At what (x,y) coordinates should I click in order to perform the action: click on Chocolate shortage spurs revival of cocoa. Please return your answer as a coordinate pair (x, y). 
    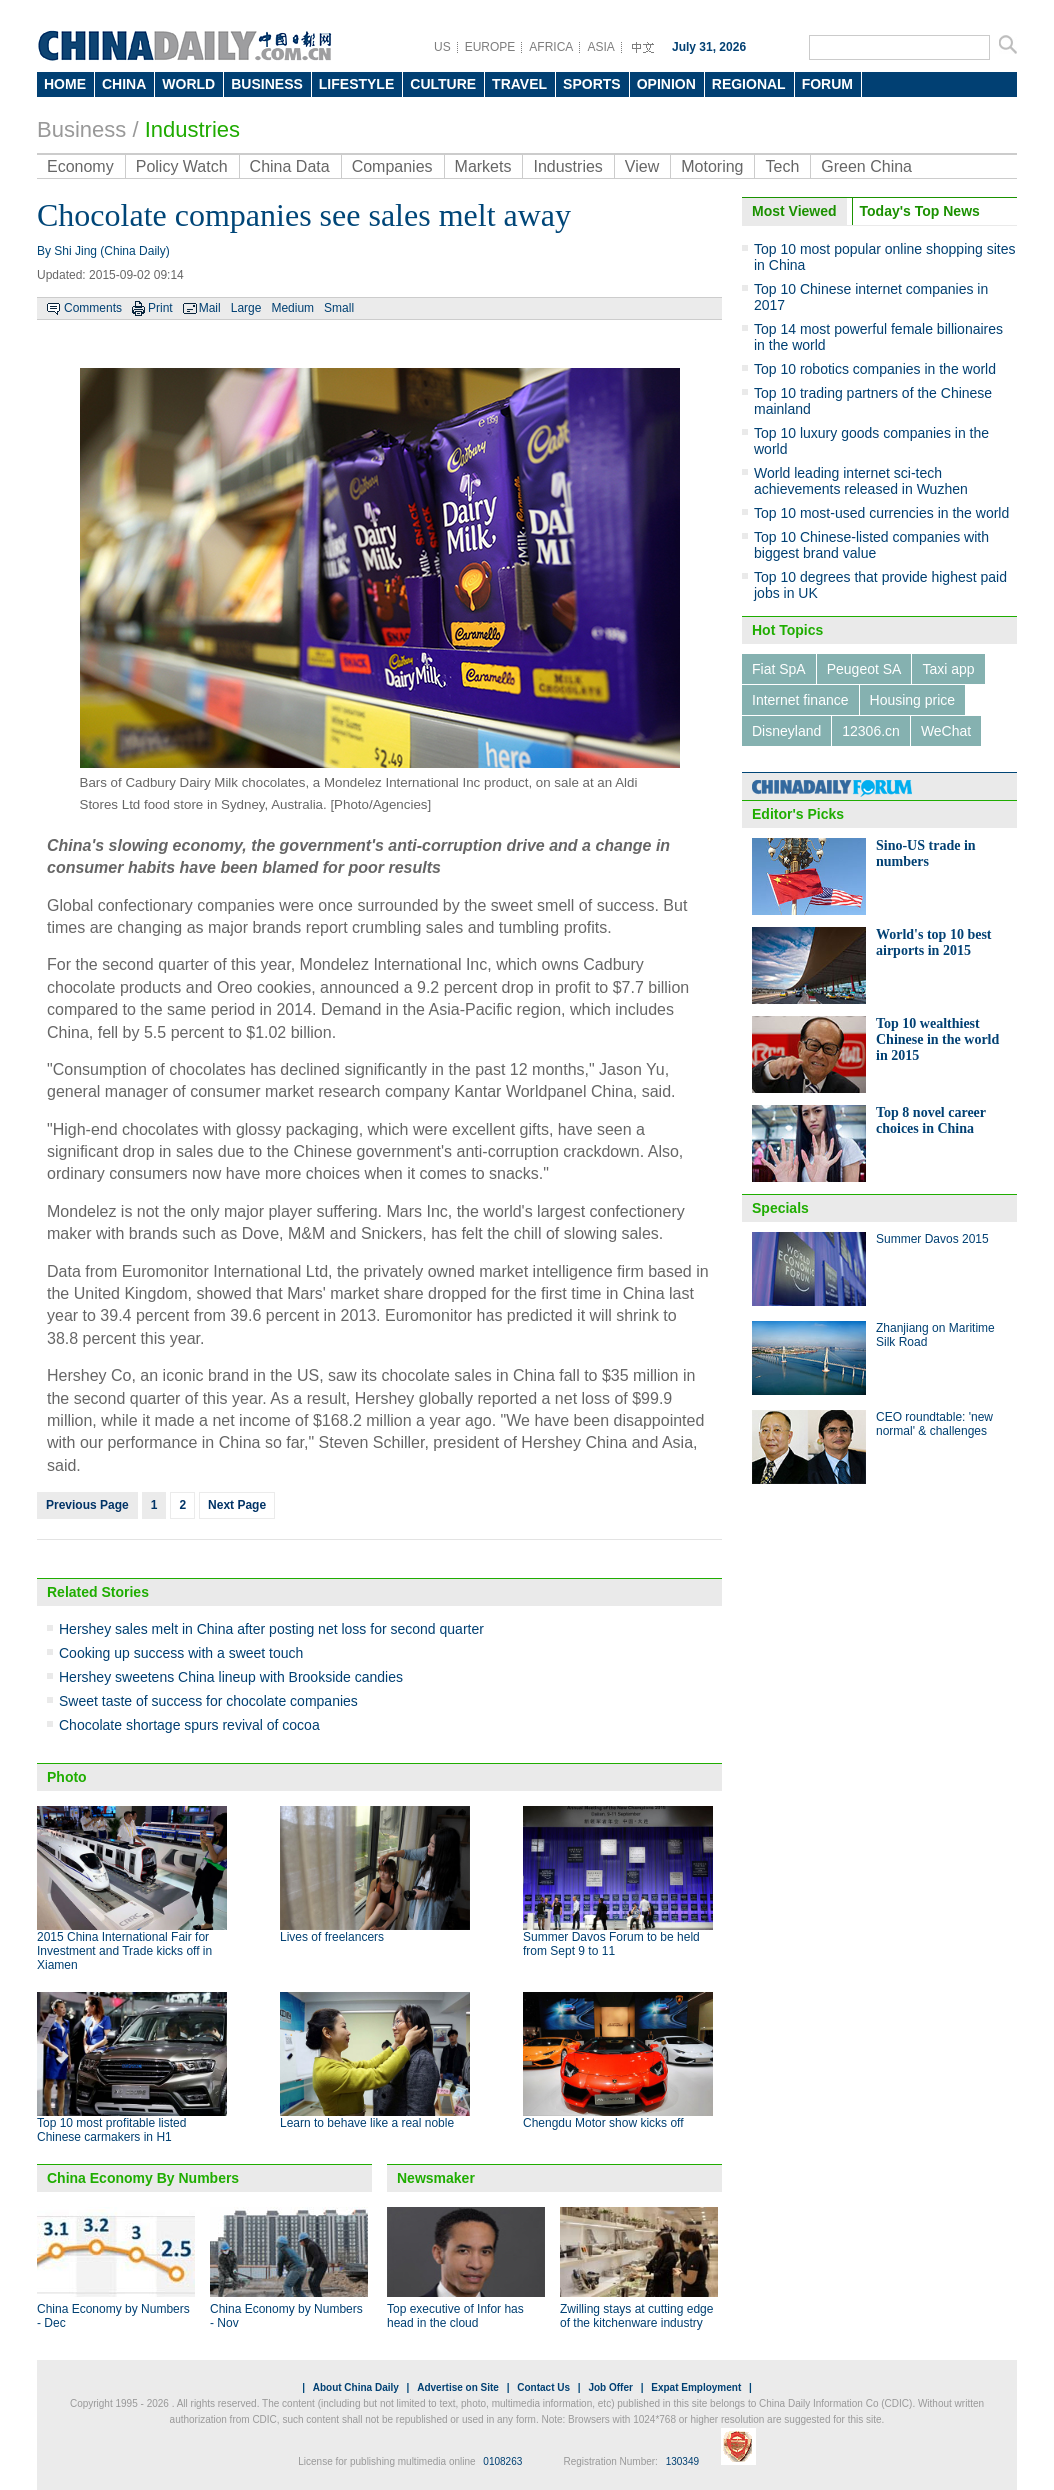
    Looking at the image, I should click on (189, 1725).